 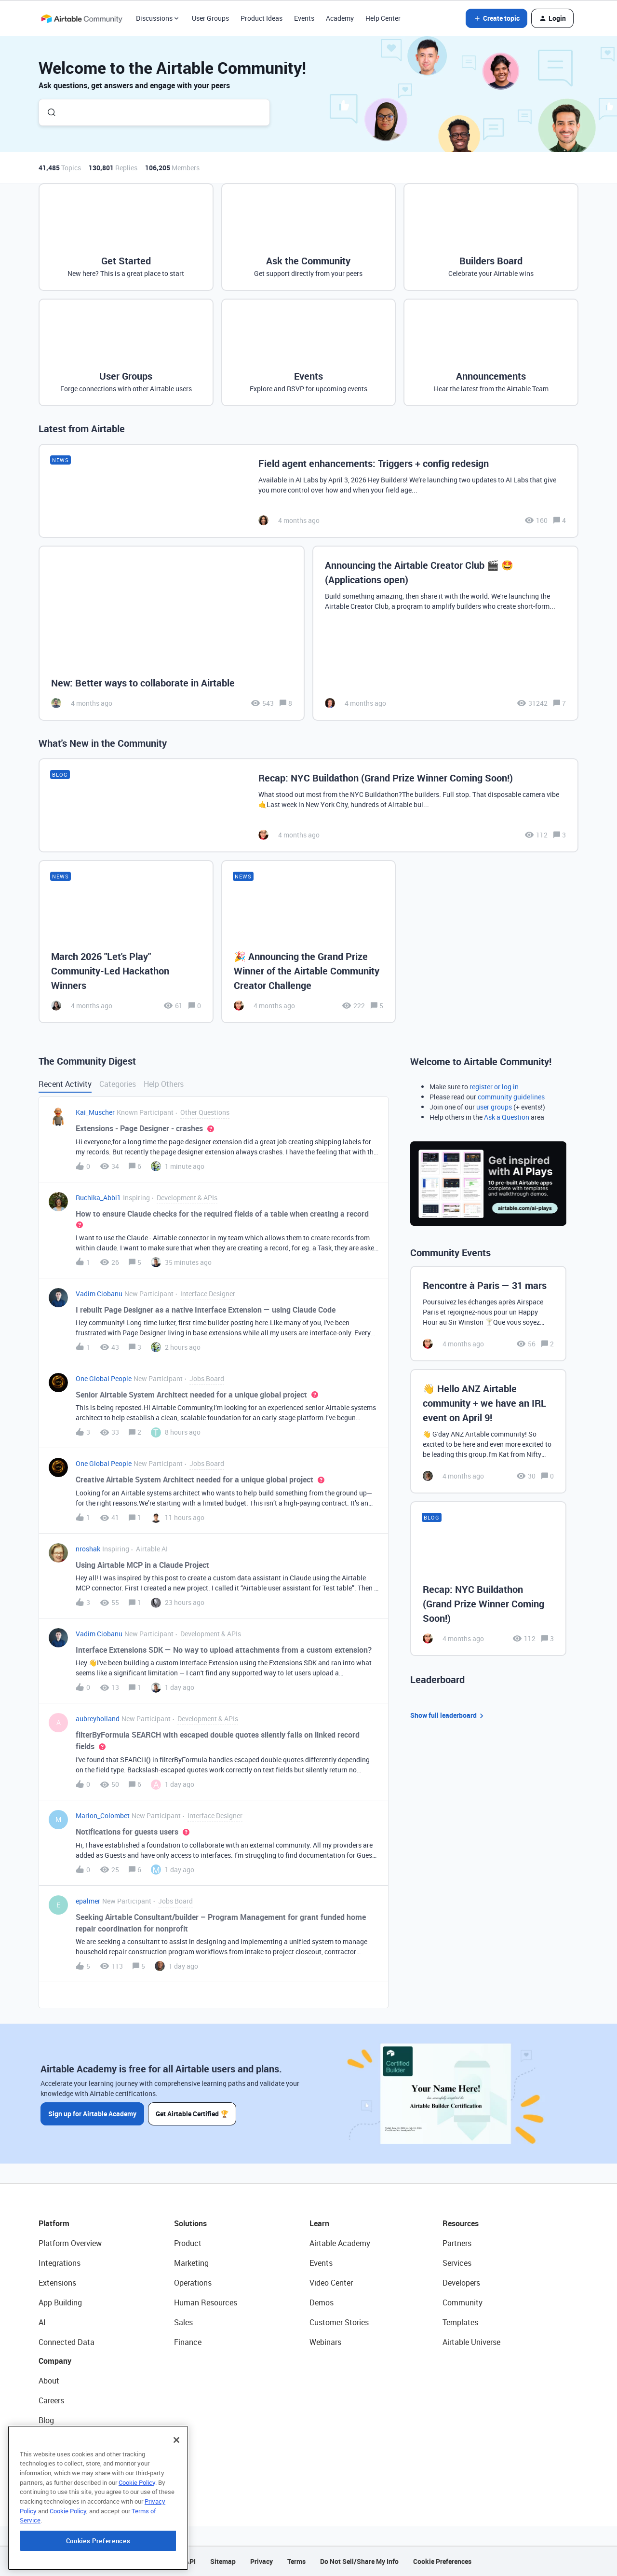 I want to click on Webinars, so click(x=325, y=2342).